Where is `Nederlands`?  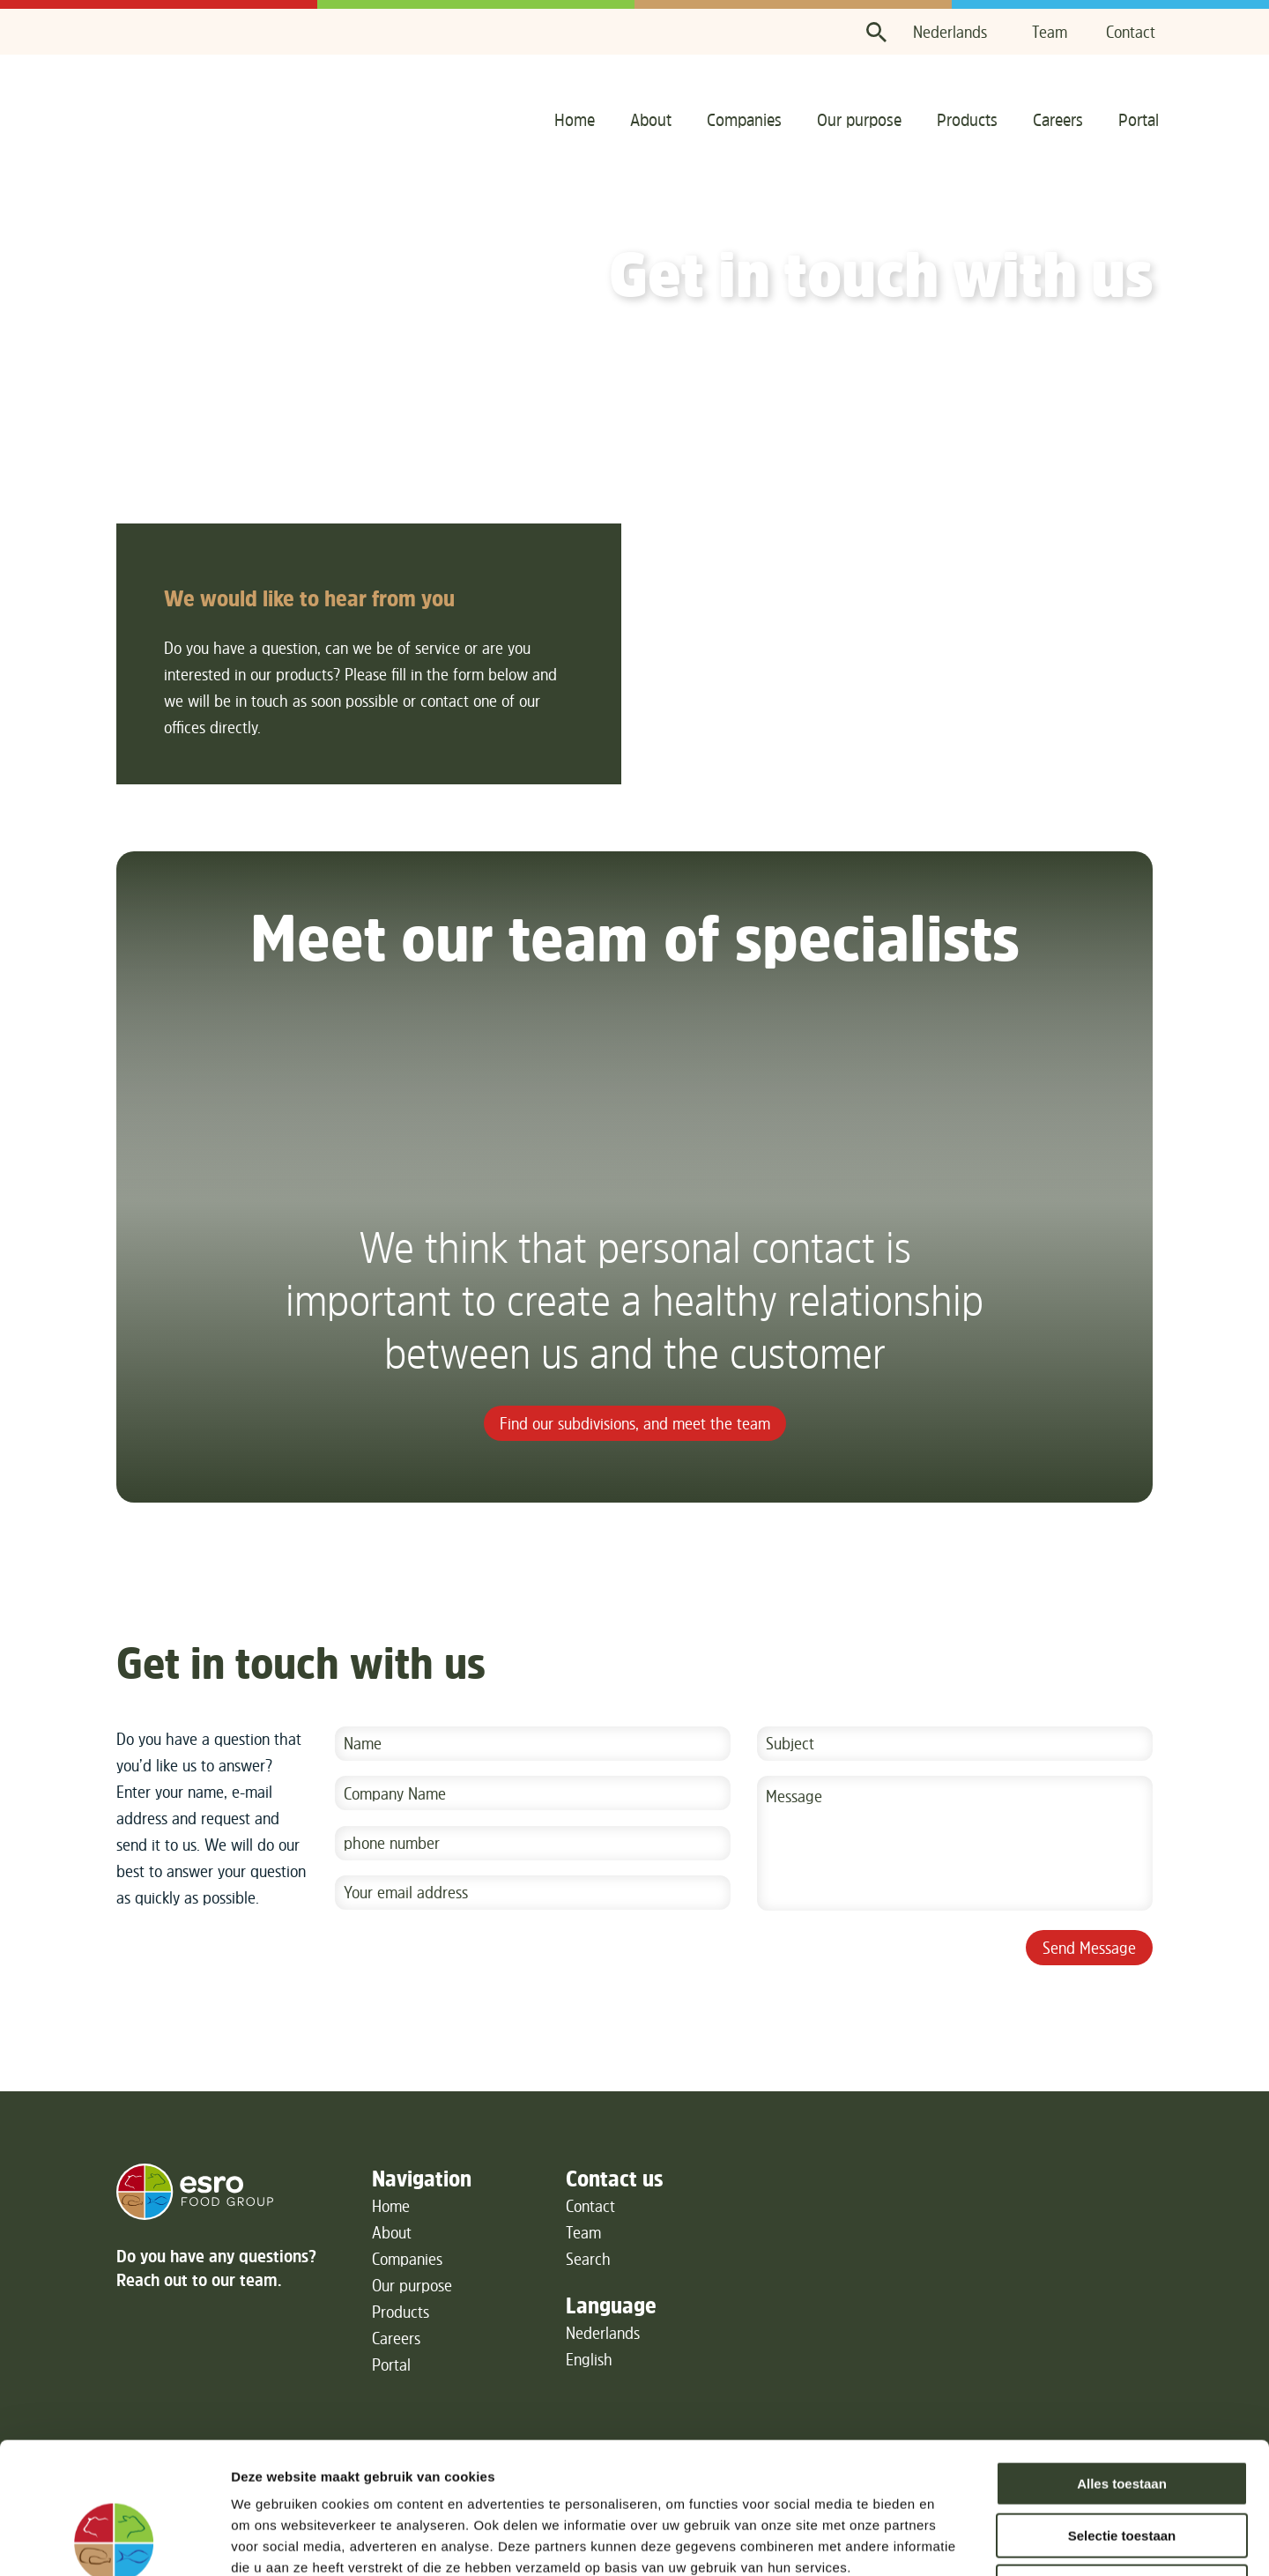 Nederlands is located at coordinates (950, 31).